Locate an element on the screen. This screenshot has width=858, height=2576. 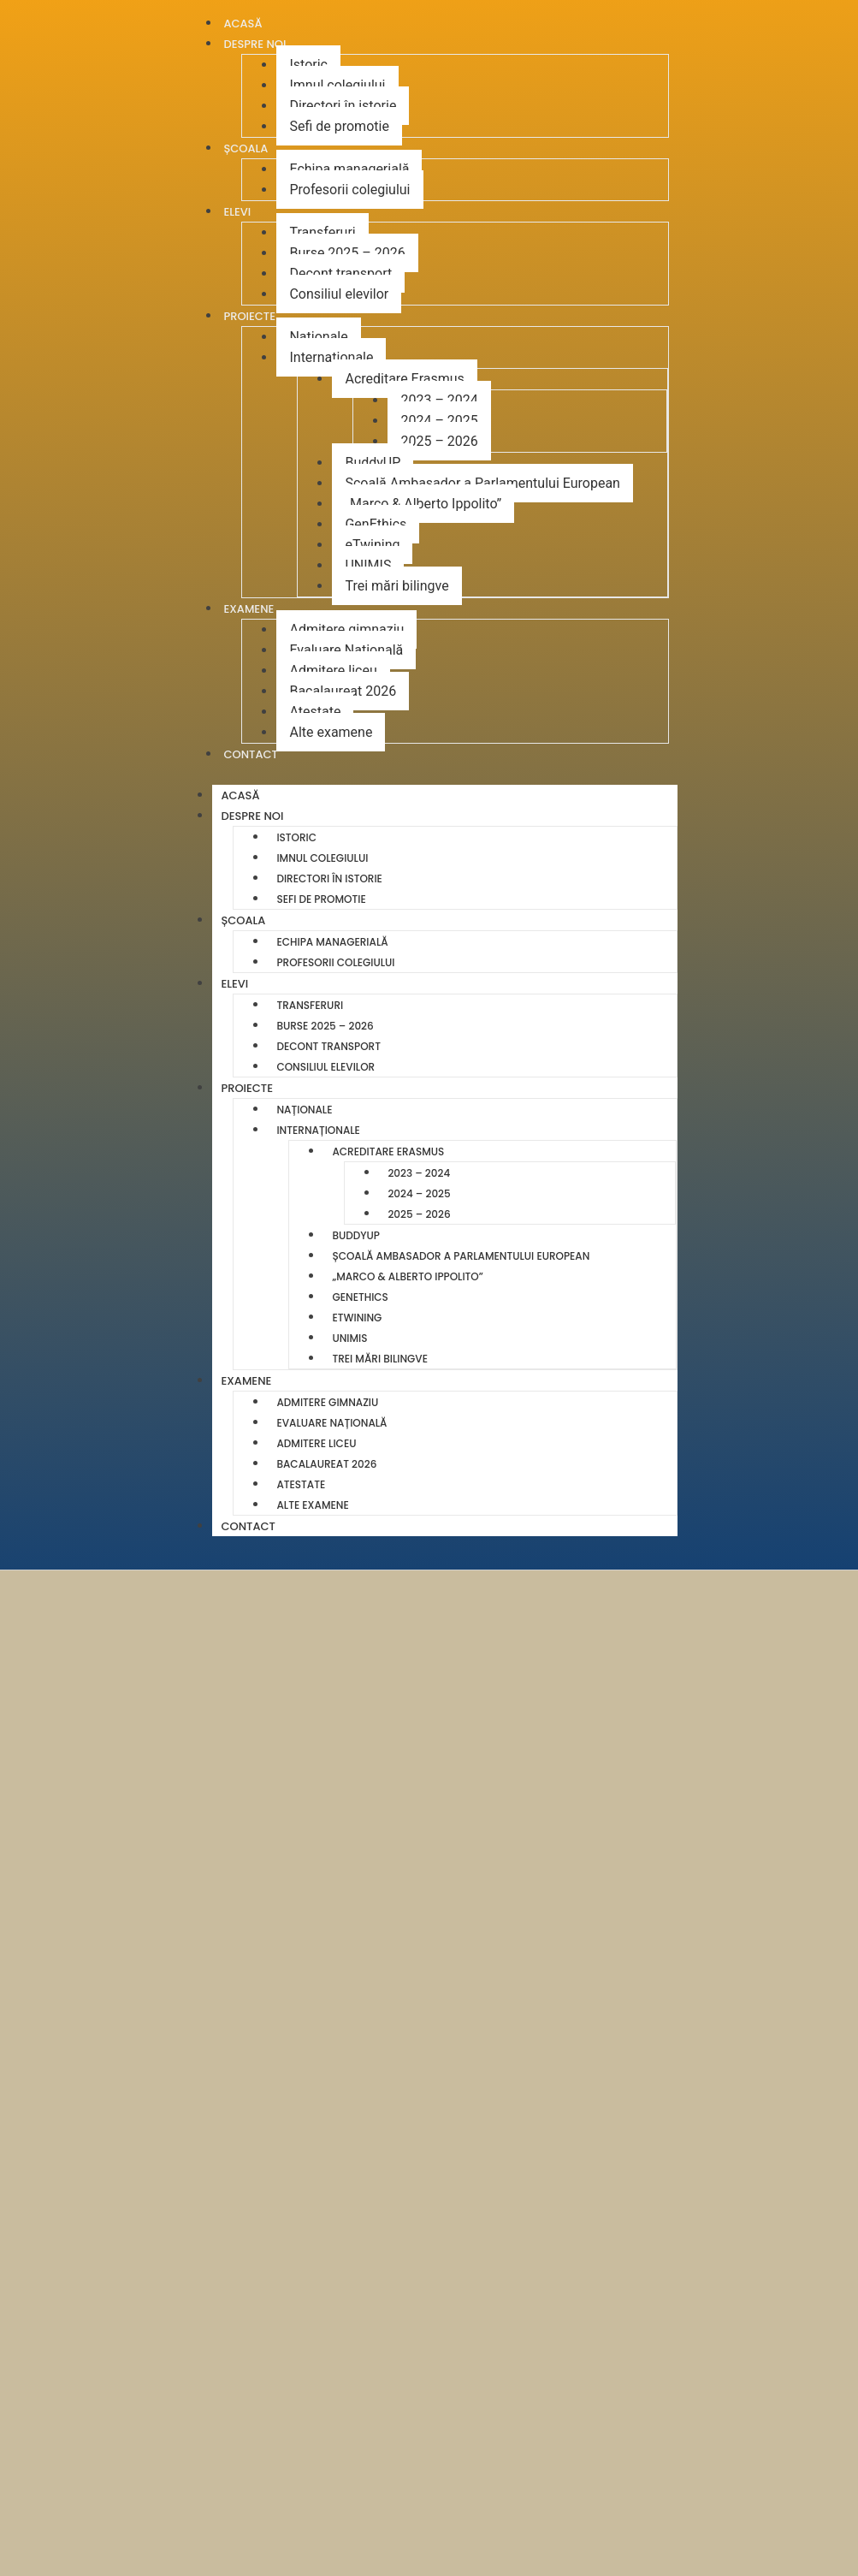
2024 – 2025 is located at coordinates (438, 421).